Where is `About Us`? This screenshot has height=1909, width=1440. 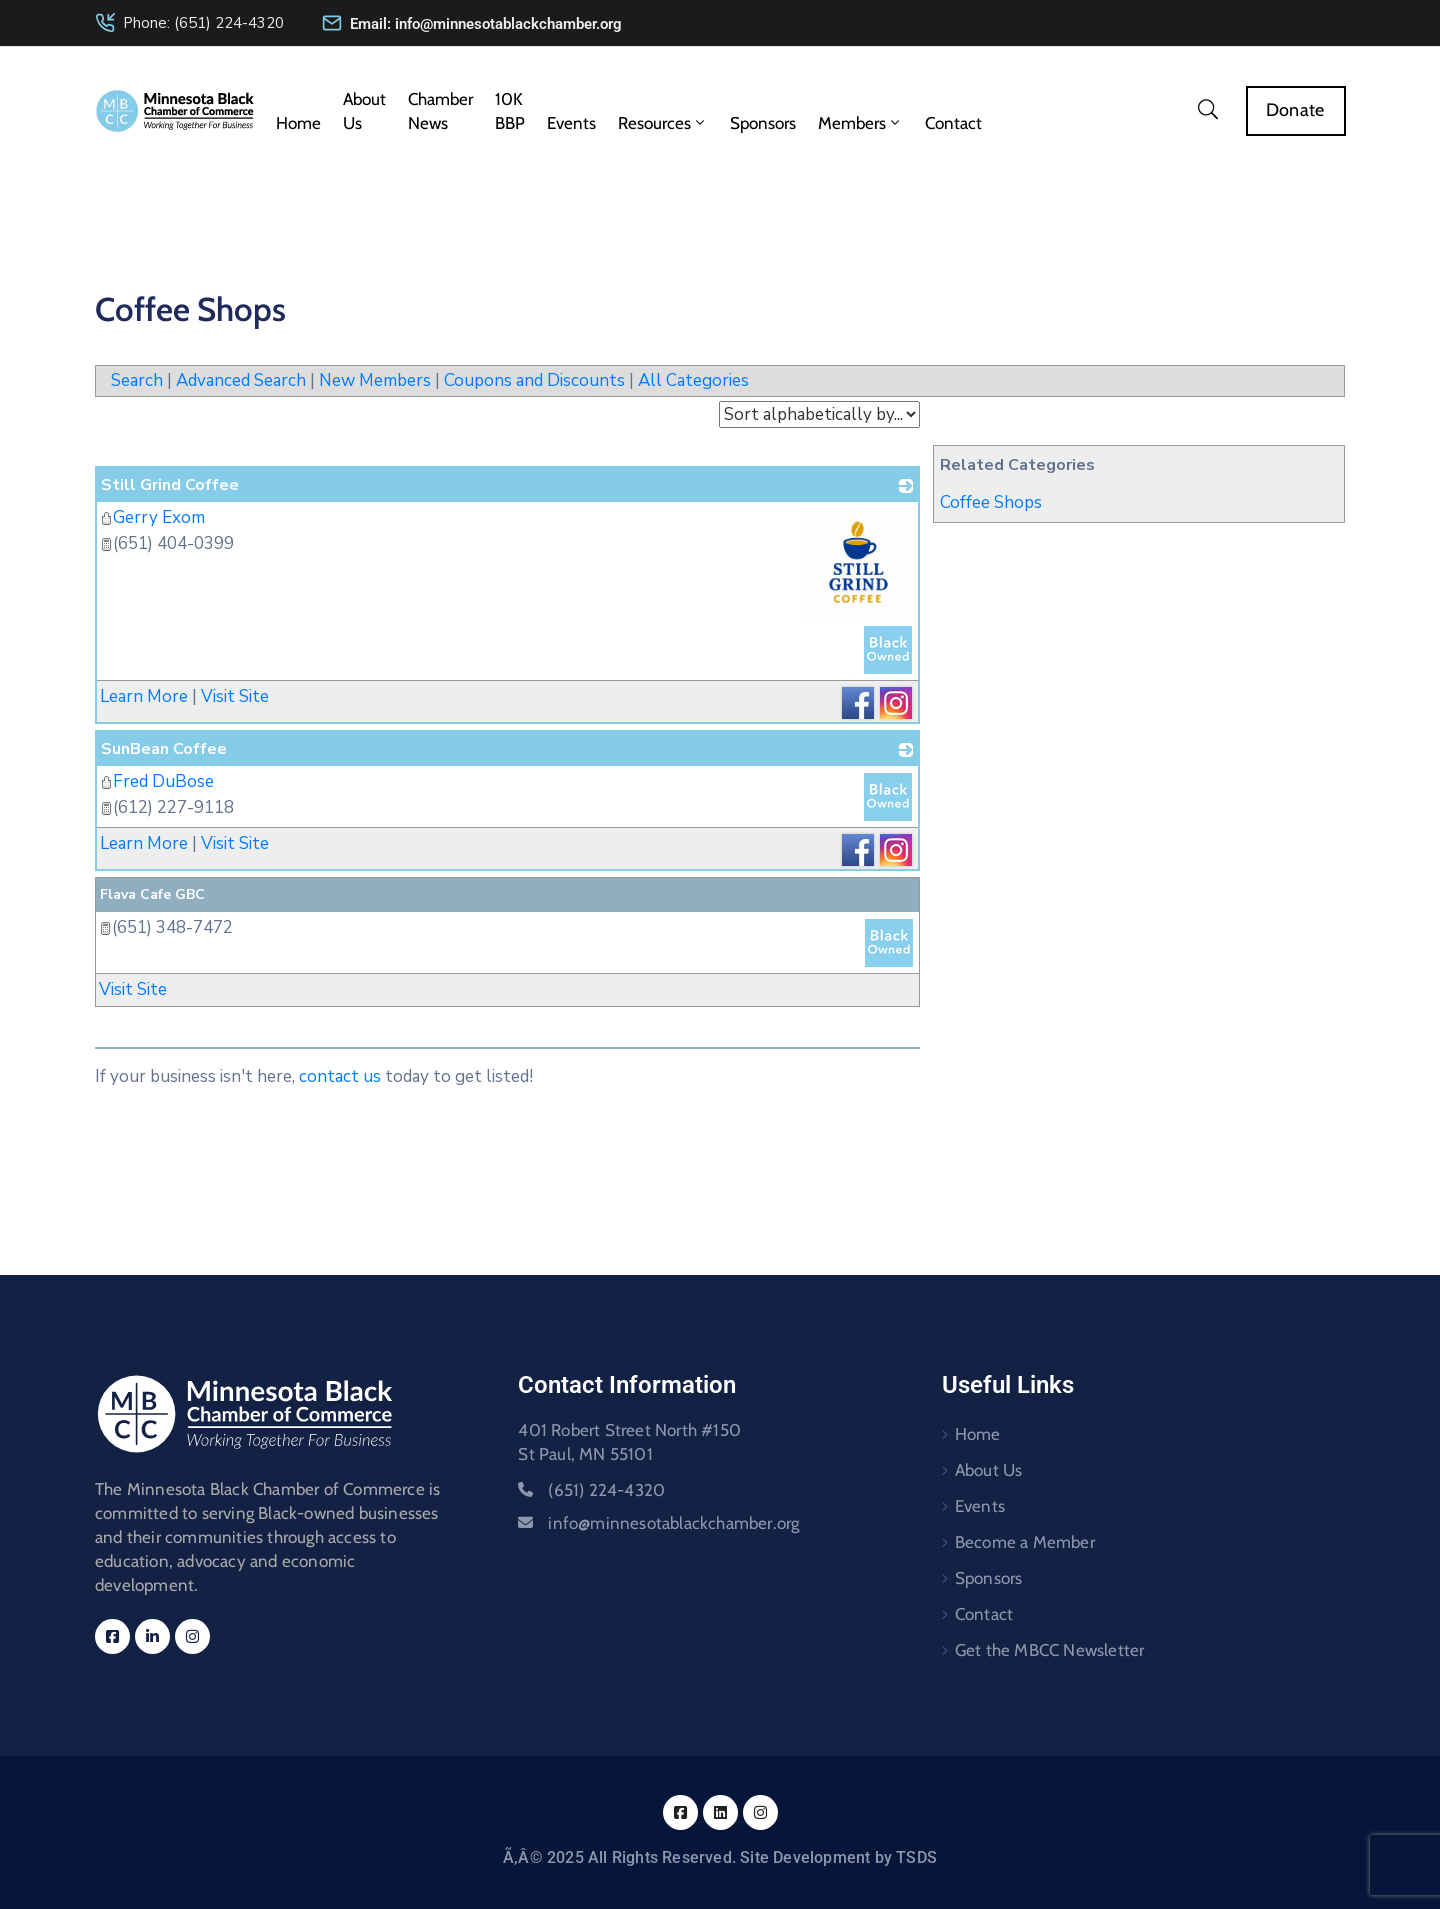
About Us is located at coordinates (364, 111).